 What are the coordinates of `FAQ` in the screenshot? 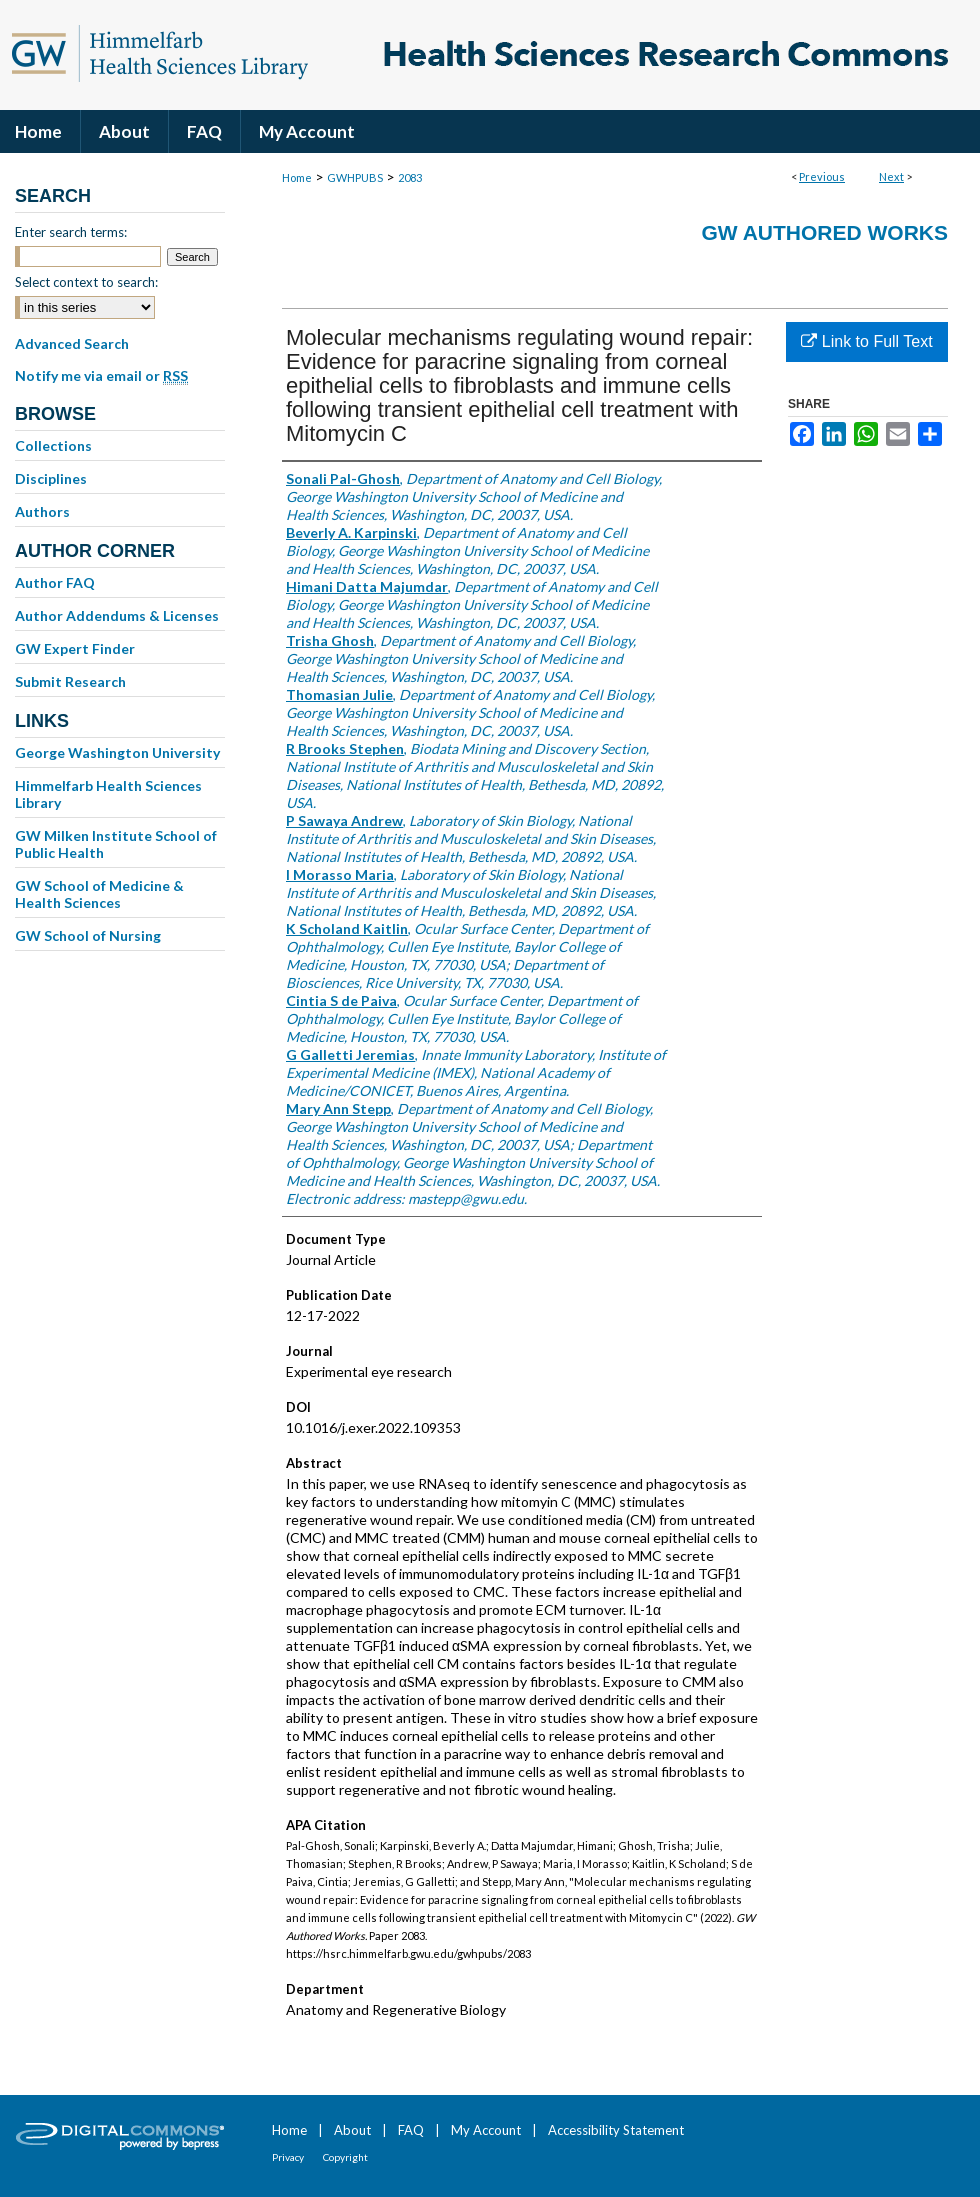 It's located at (411, 2130).